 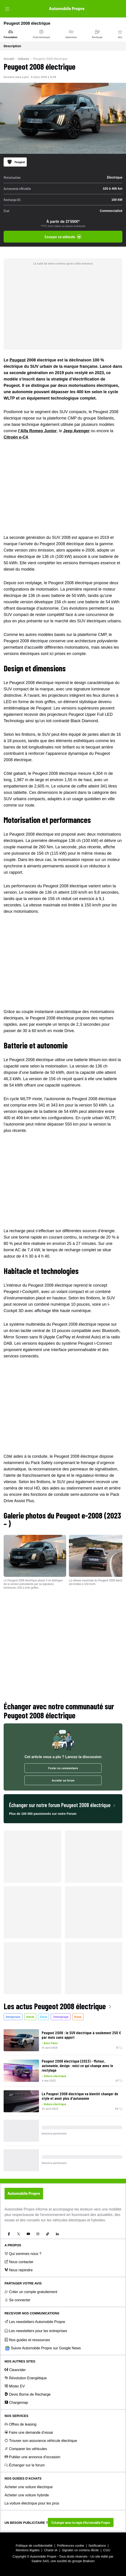 What do you see at coordinates (40, 2561) in the screenshot?
I see `Saabre SAS` at bounding box center [40, 2561].